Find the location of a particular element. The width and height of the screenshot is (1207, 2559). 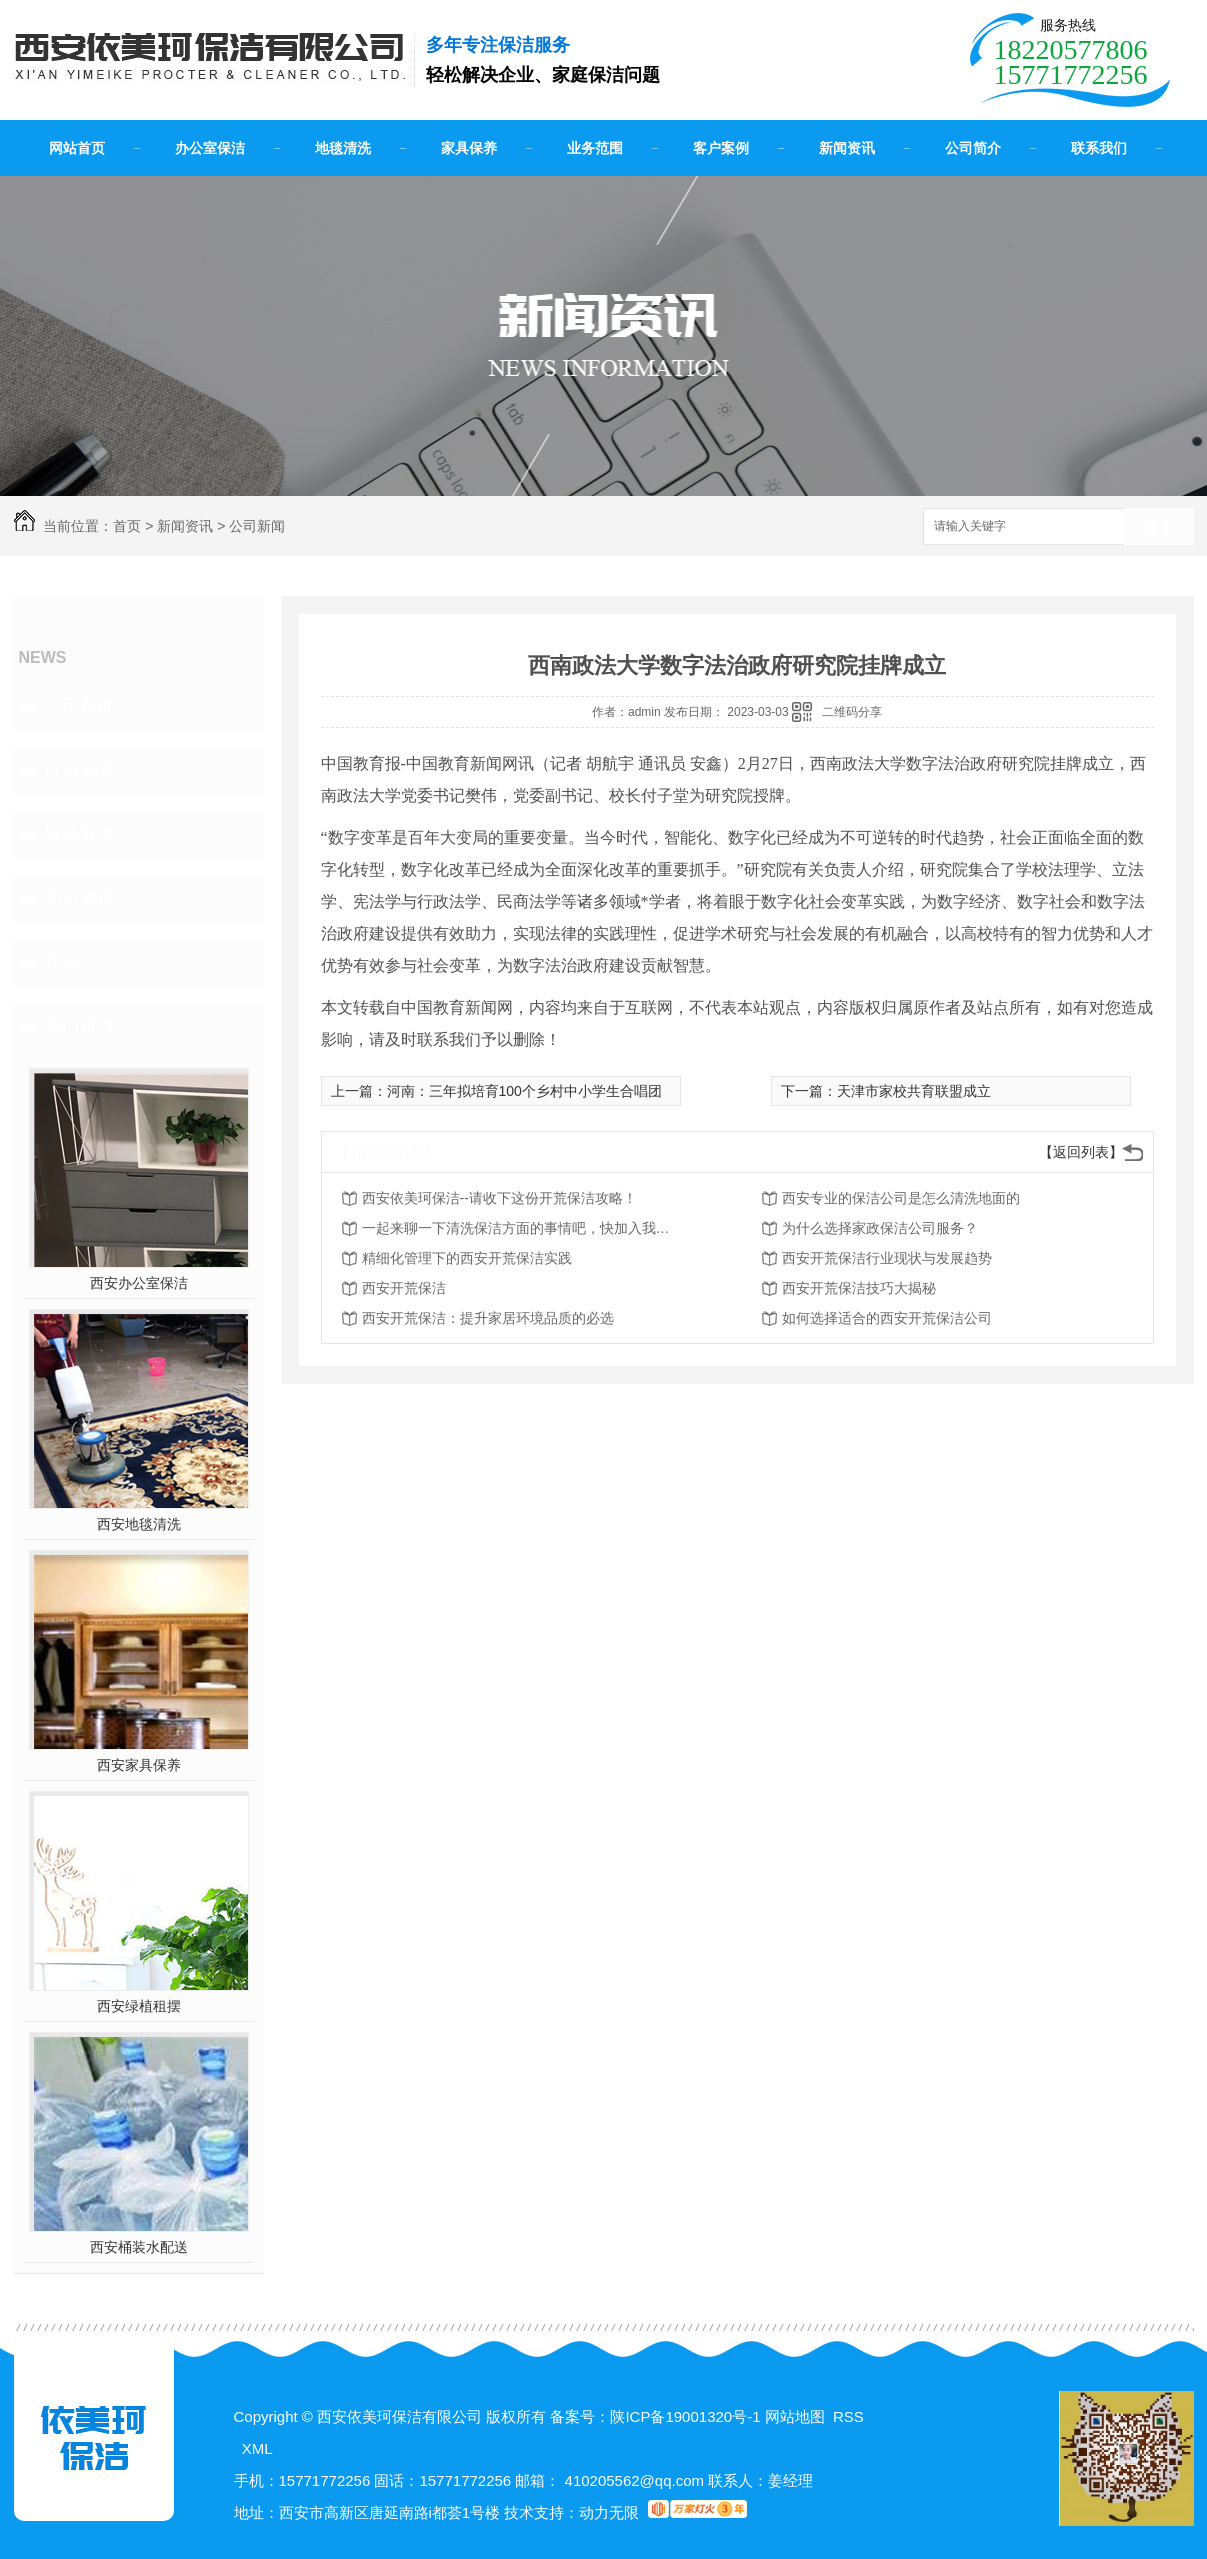

西安开荒保洁 is located at coordinates (404, 1288).